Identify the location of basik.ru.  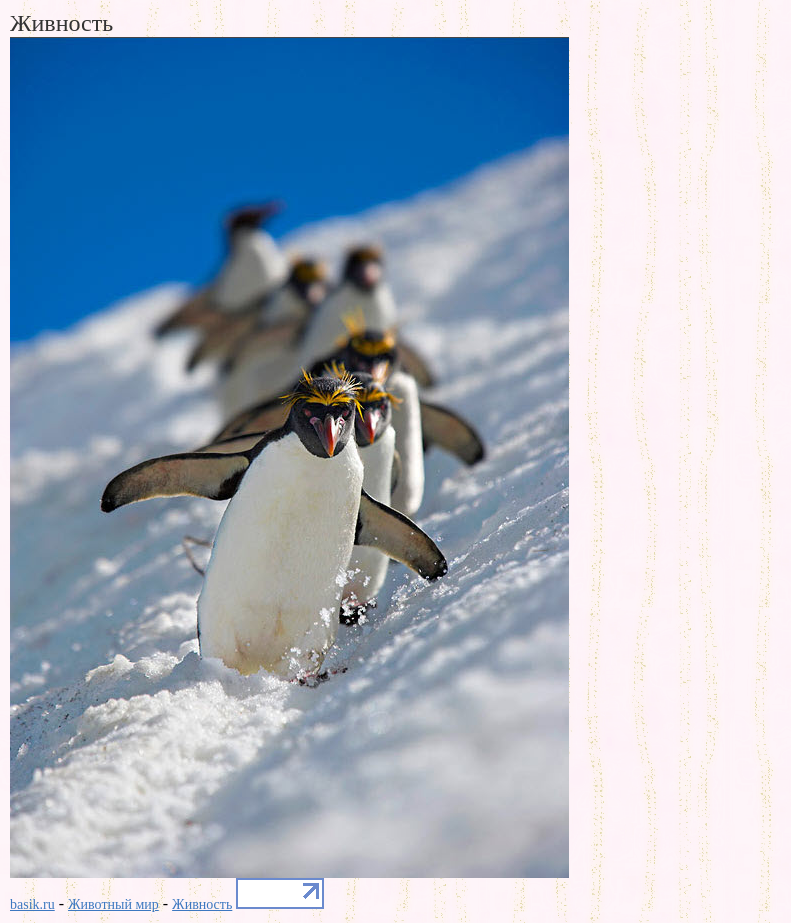
(32, 904).